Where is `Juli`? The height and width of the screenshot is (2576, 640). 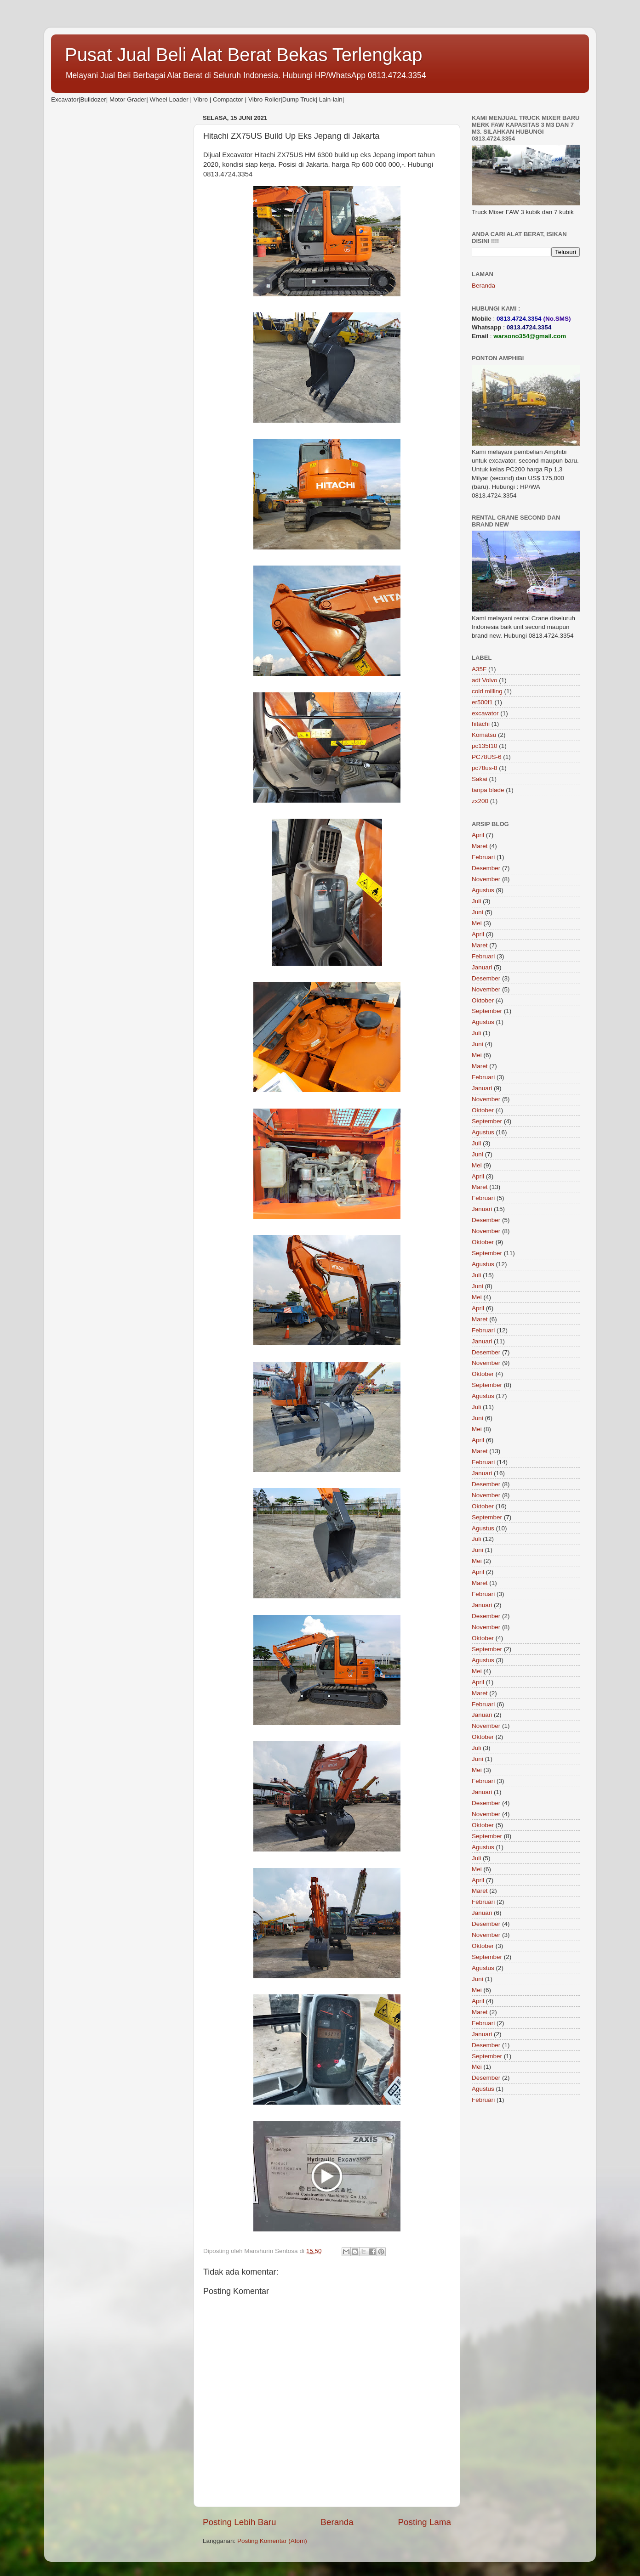
Juli is located at coordinates (476, 901).